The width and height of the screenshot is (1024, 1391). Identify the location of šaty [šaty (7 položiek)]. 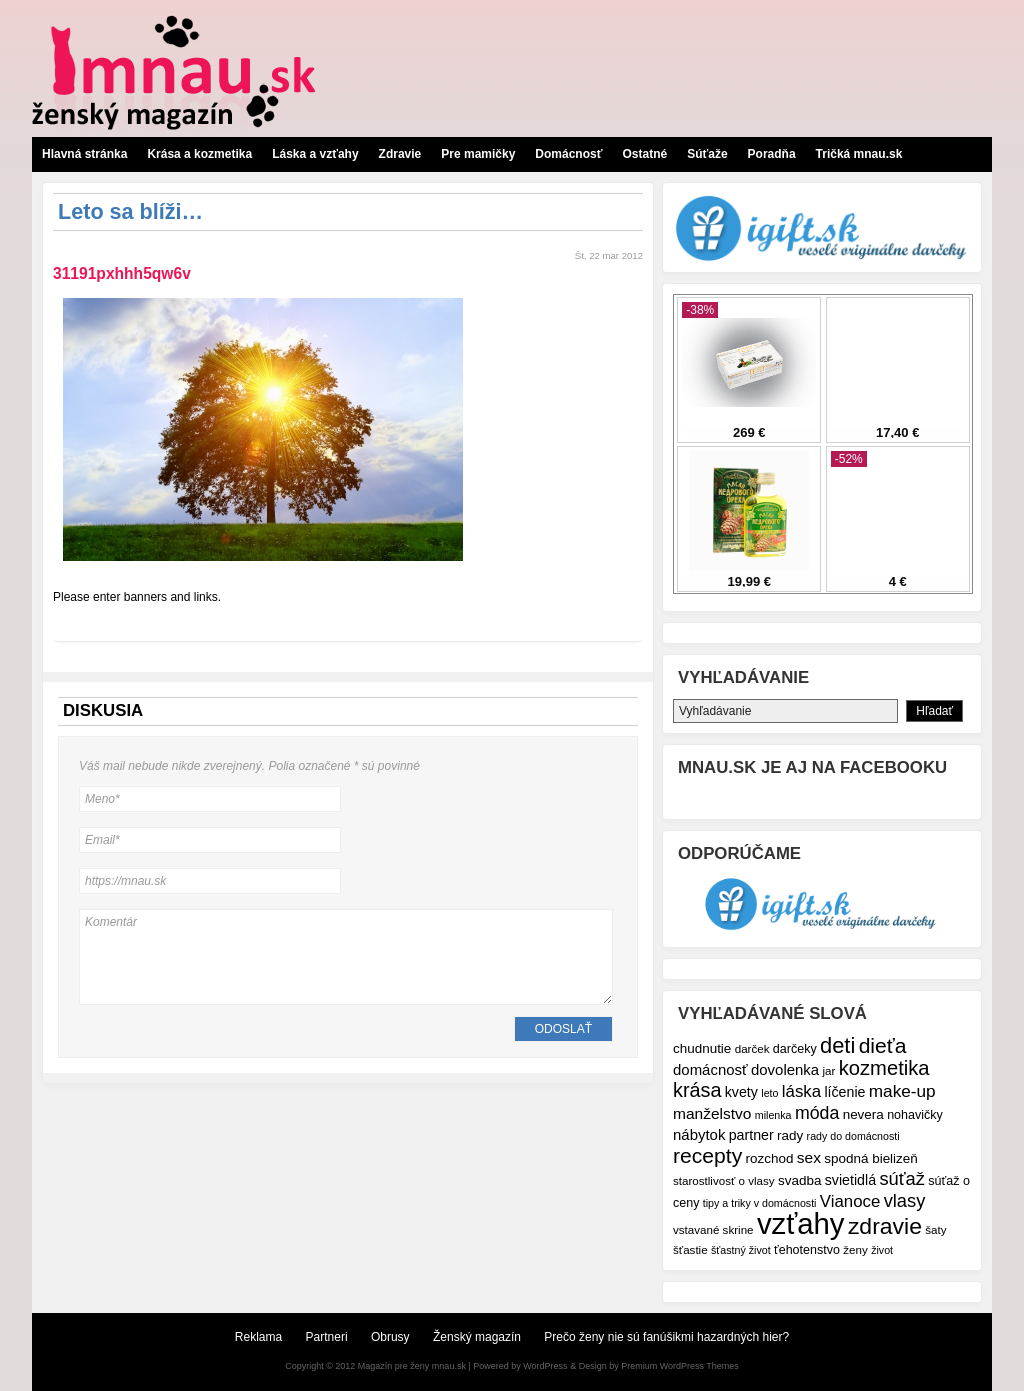
(935, 1229).